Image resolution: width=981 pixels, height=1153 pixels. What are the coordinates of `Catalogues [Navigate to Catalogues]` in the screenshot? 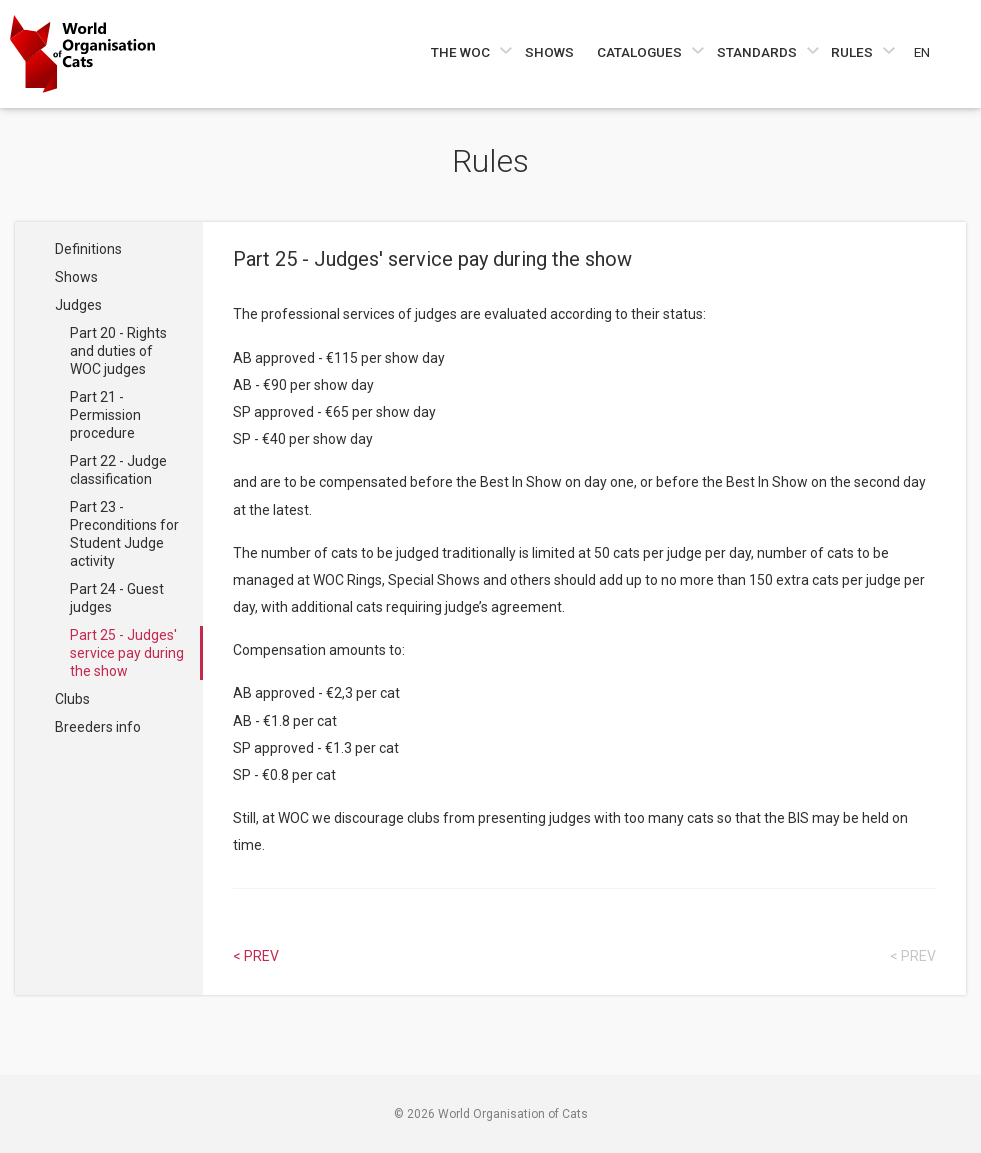 It's located at (641, 52).